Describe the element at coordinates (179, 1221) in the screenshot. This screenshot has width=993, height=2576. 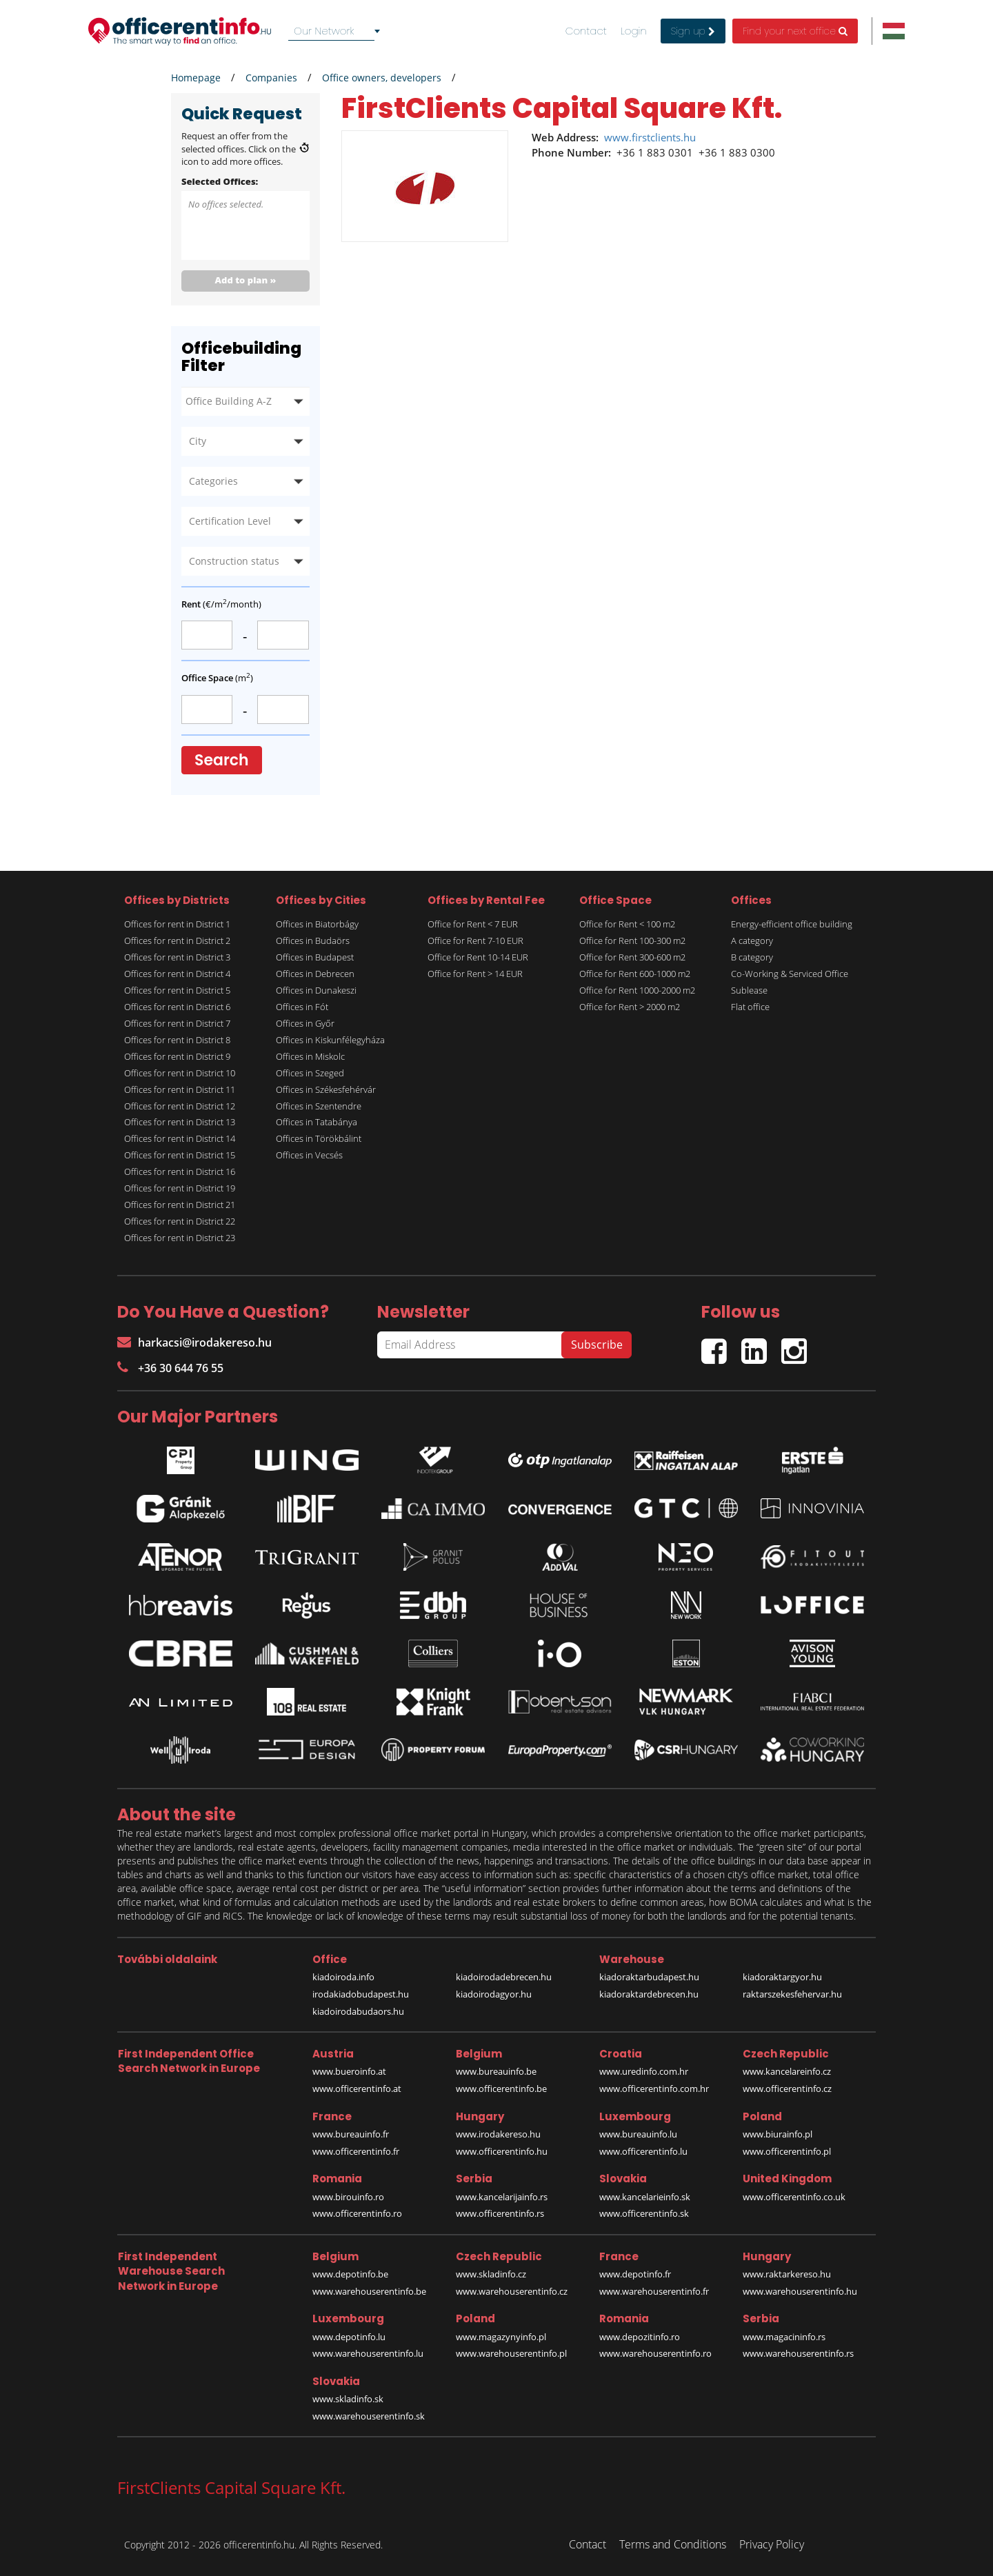
I see `Offices for rent in District 22` at that location.